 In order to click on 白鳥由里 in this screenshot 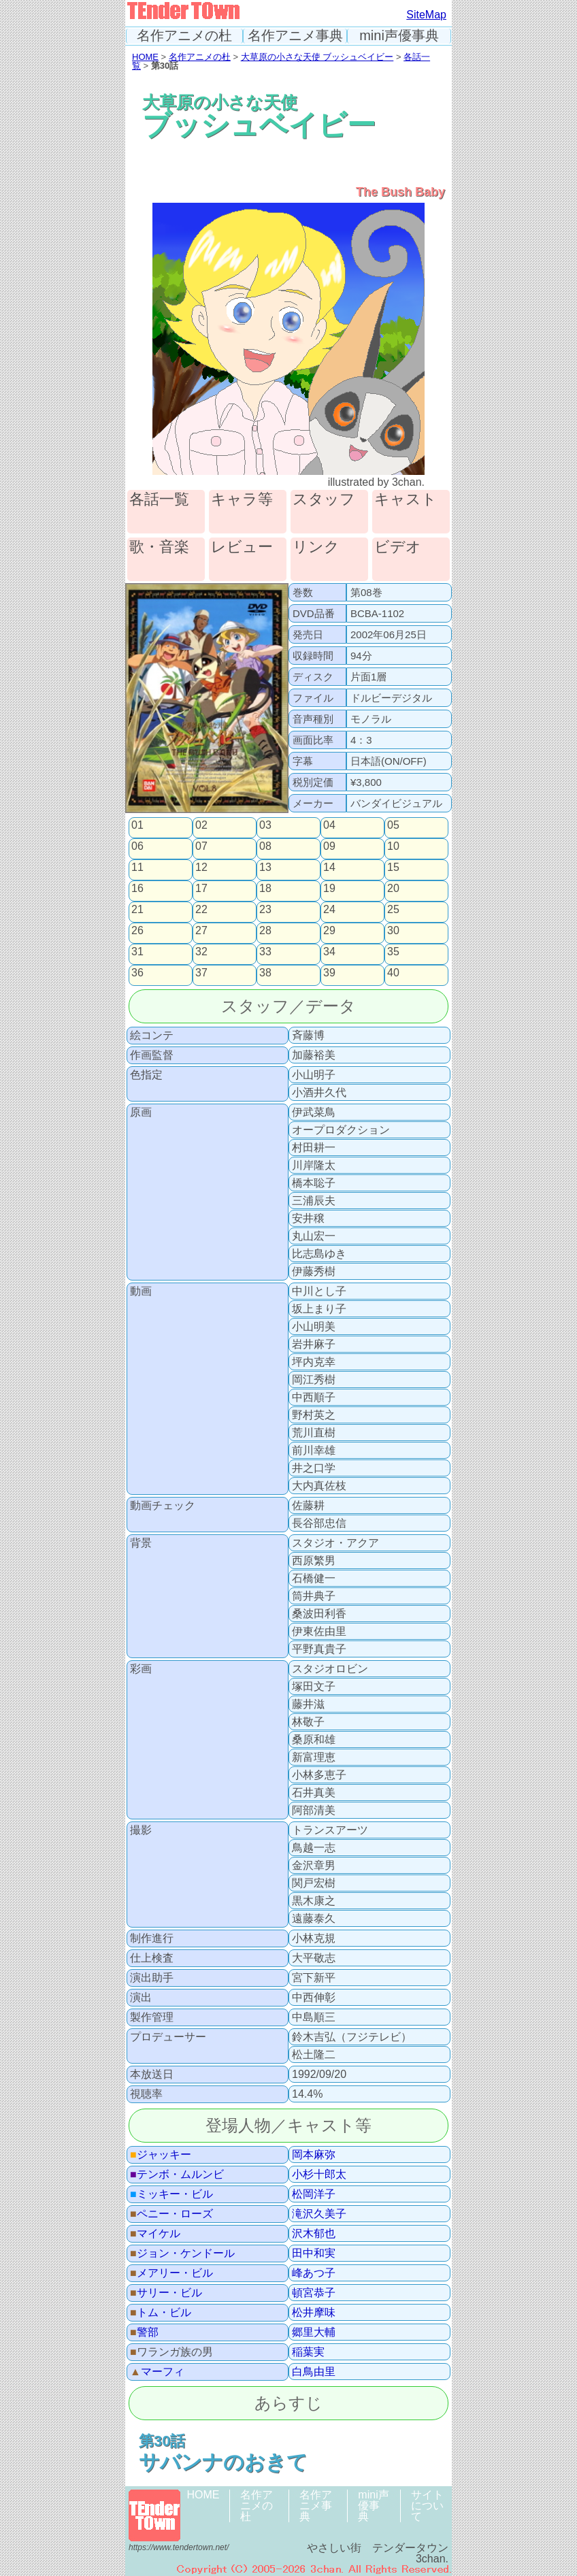, I will do `click(313, 2371)`.